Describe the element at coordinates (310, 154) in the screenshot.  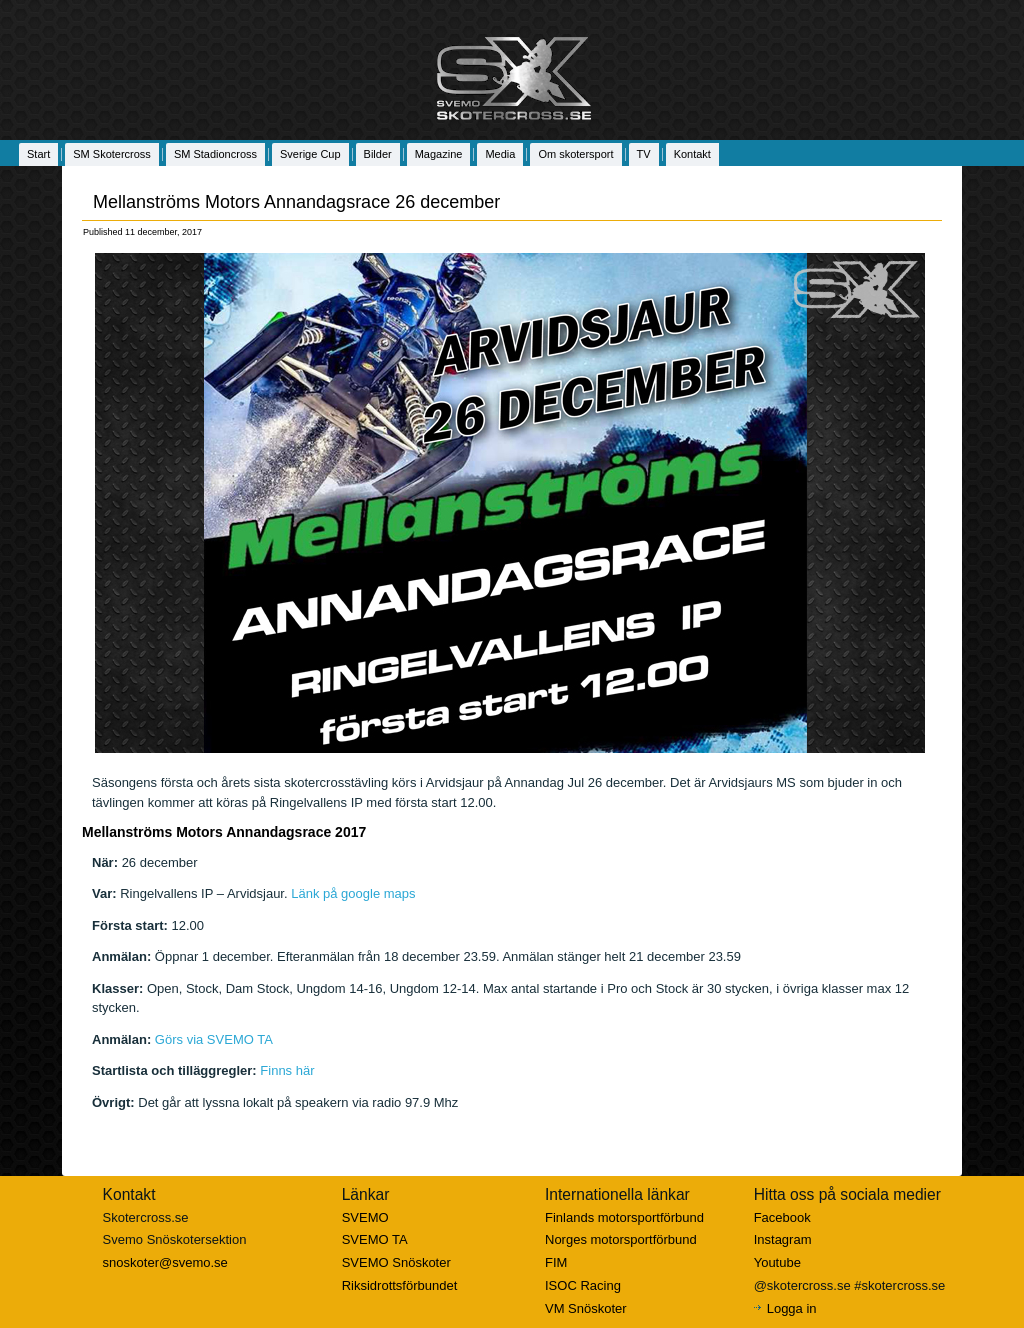
I see `Sverige Cup` at that location.